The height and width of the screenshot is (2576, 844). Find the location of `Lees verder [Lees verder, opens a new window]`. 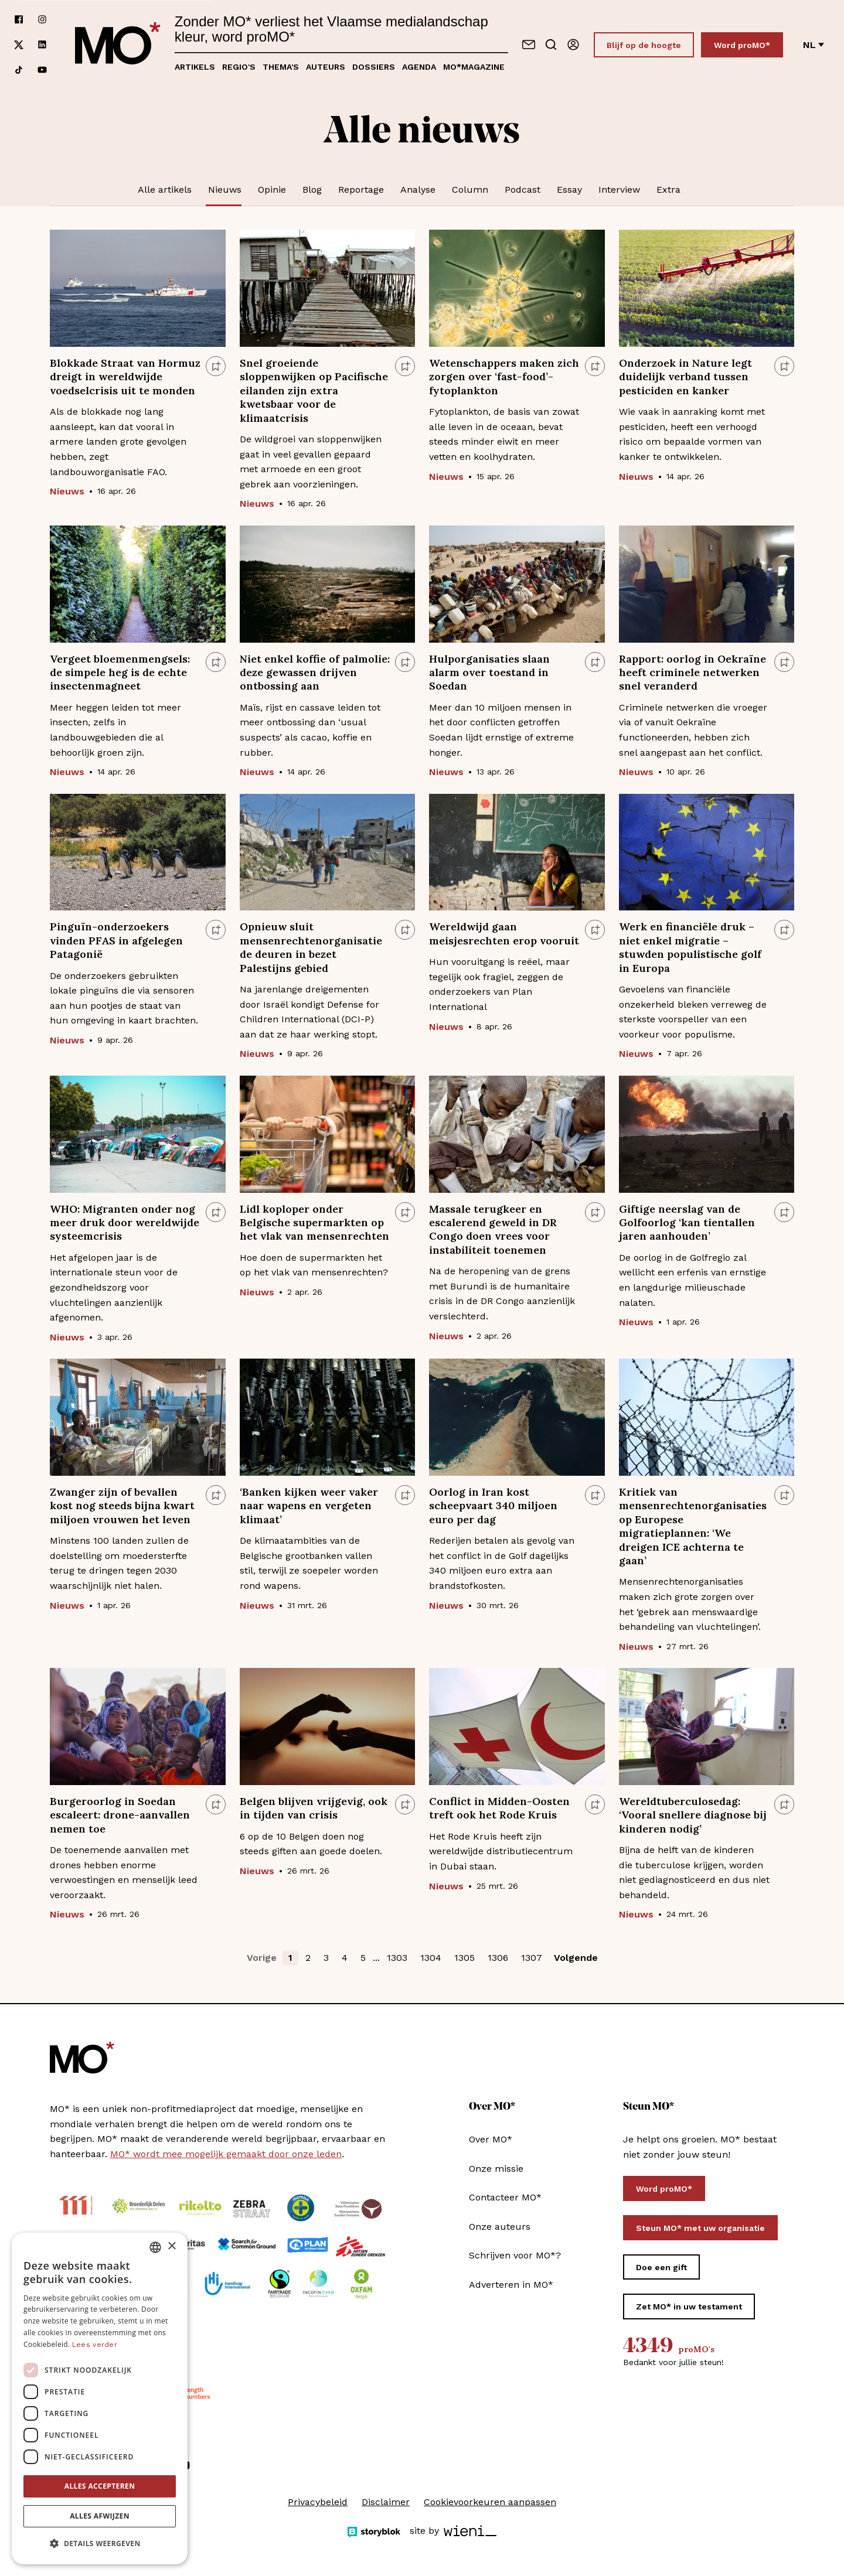

Lees verder [Lees verder, opens a new window] is located at coordinates (94, 2344).